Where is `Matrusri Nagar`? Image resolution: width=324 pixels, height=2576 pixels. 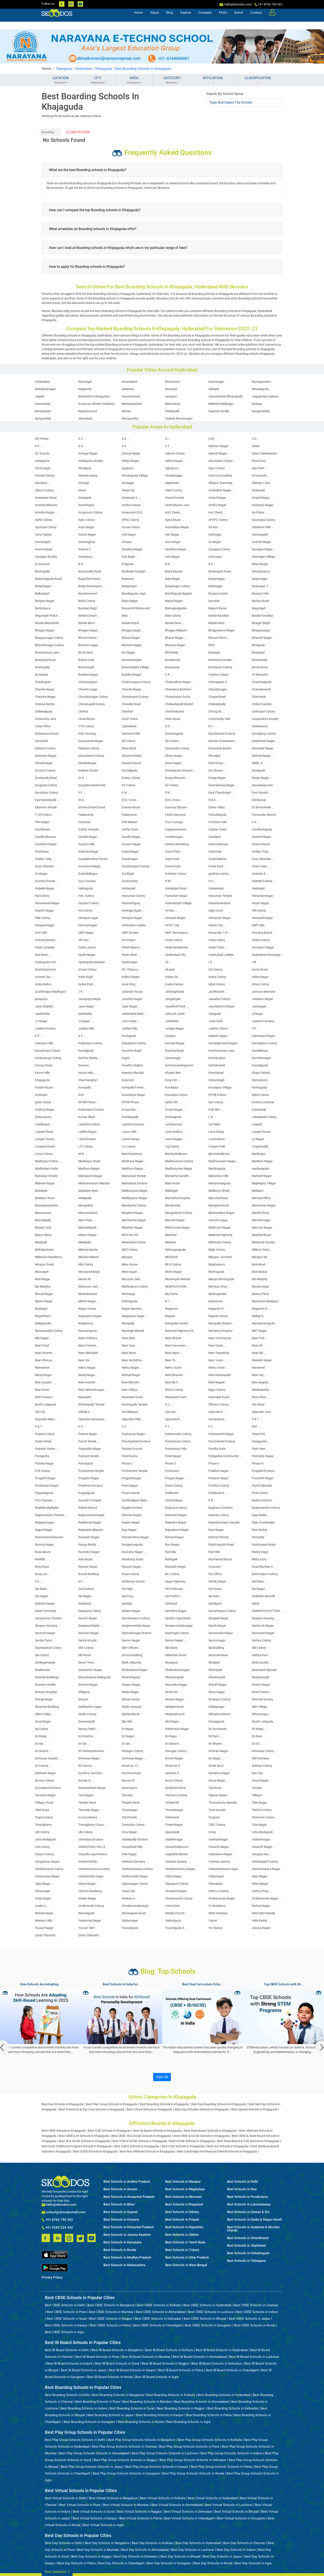
Matrusri Nagar is located at coordinates (262, 1227).